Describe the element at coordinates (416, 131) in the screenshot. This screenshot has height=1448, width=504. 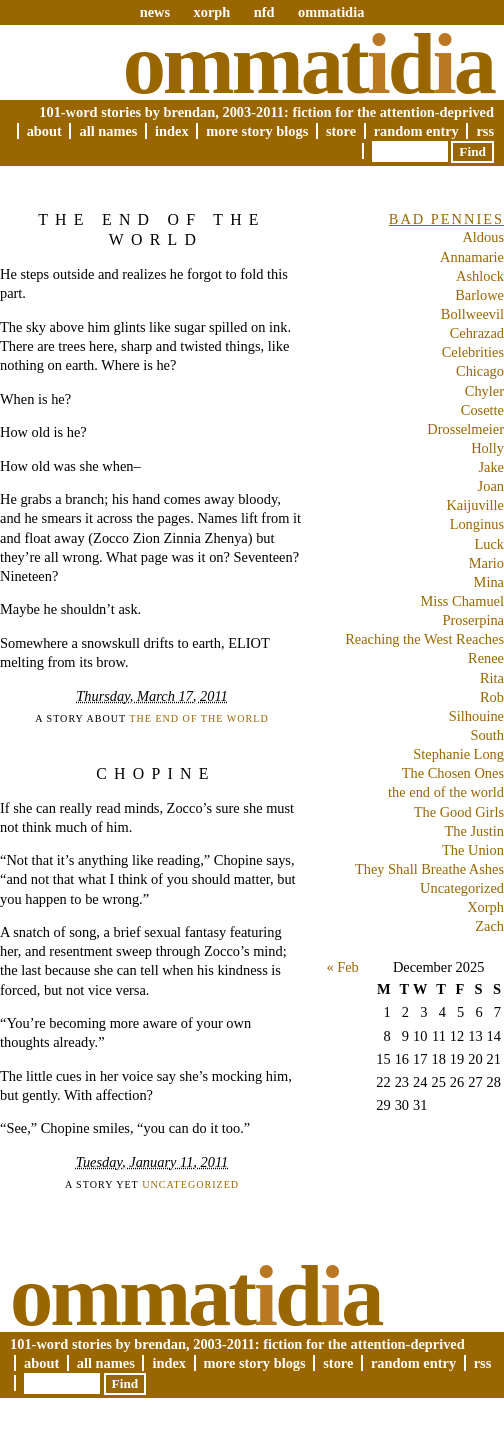
I see `Random Entry` at that location.